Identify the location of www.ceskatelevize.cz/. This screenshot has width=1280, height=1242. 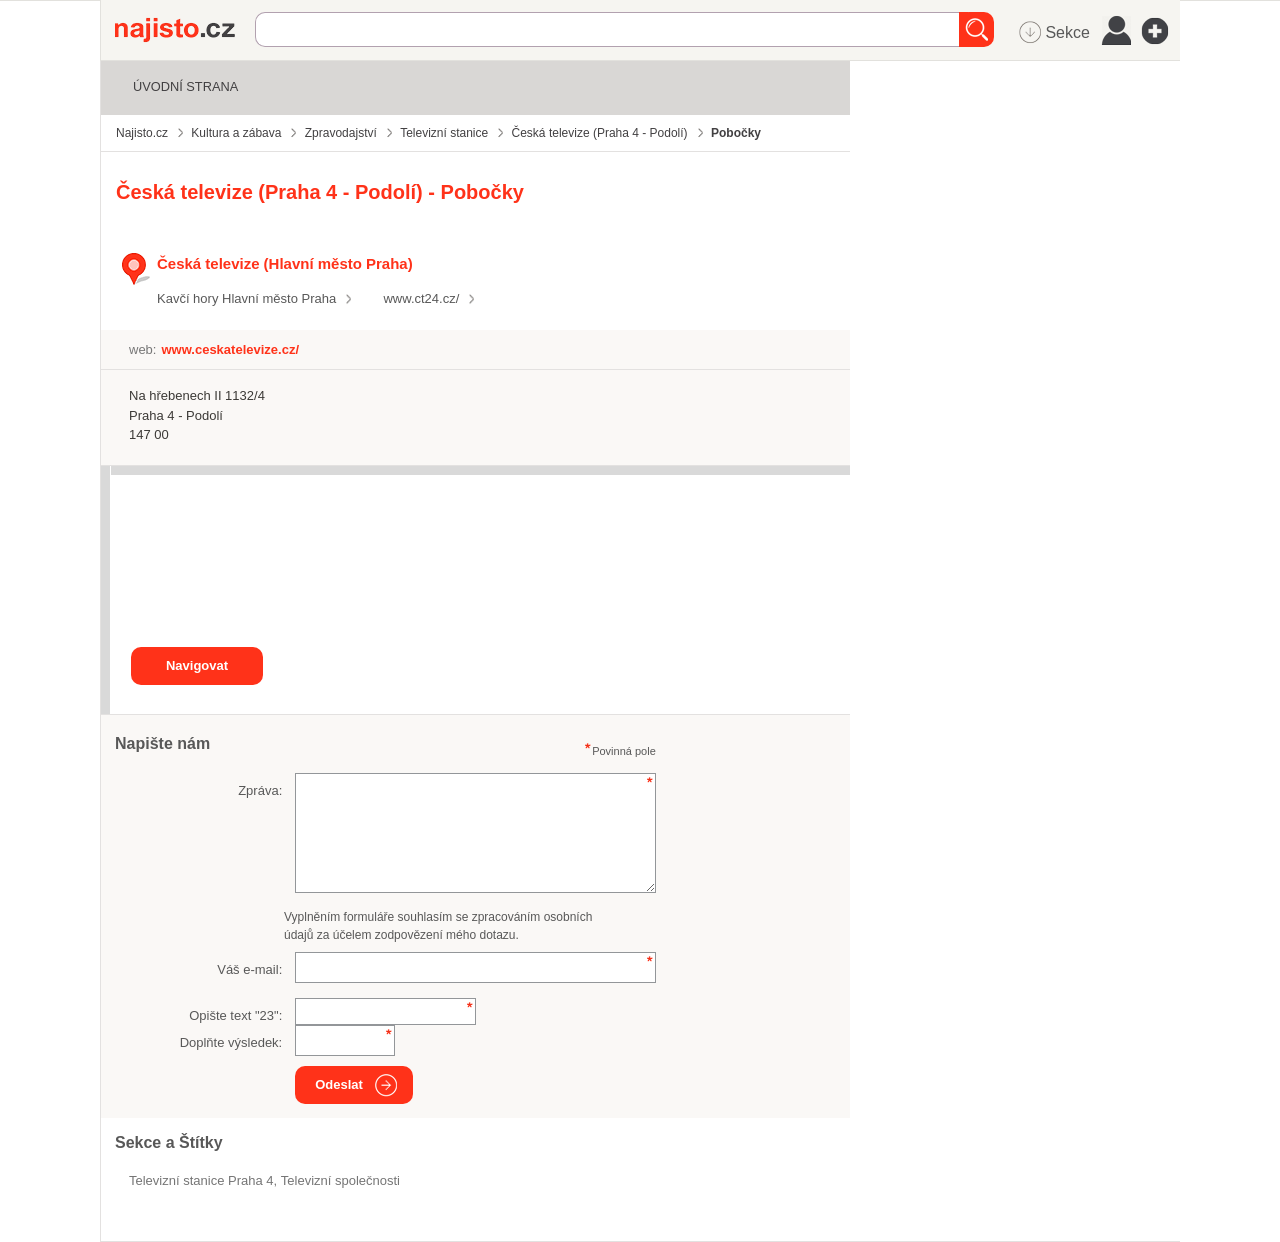
(230, 349).